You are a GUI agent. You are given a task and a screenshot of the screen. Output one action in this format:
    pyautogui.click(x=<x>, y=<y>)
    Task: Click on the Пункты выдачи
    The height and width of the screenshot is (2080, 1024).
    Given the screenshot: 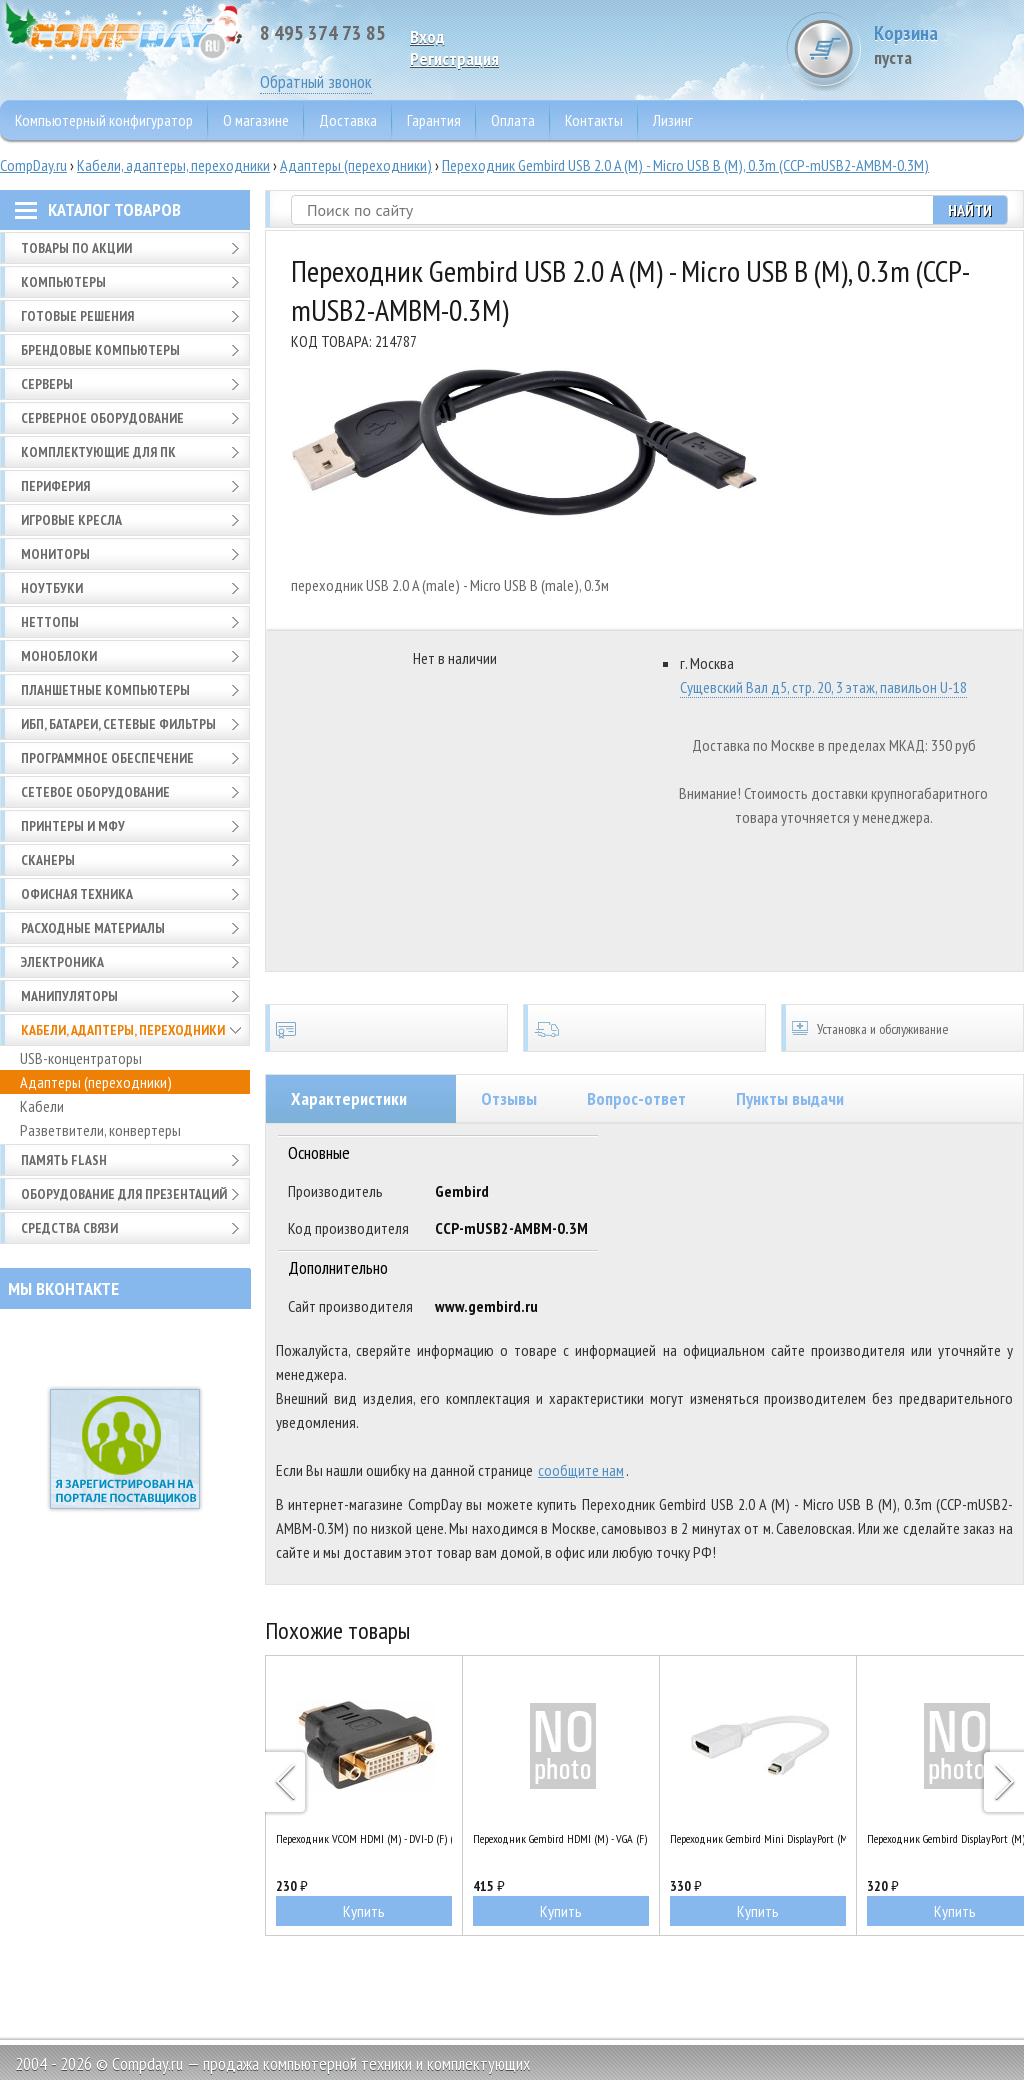 What is the action you would take?
    pyautogui.click(x=790, y=1098)
    